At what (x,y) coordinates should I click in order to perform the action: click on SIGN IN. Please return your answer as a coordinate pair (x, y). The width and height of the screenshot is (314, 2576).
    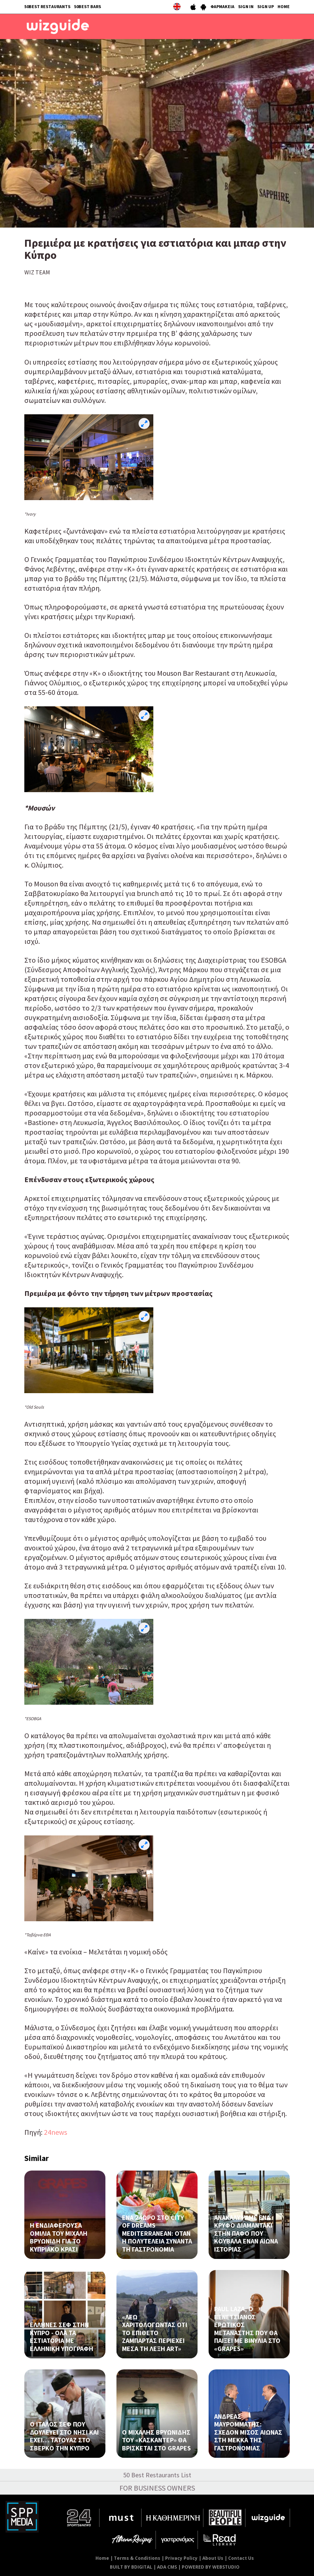
    Looking at the image, I should click on (246, 6).